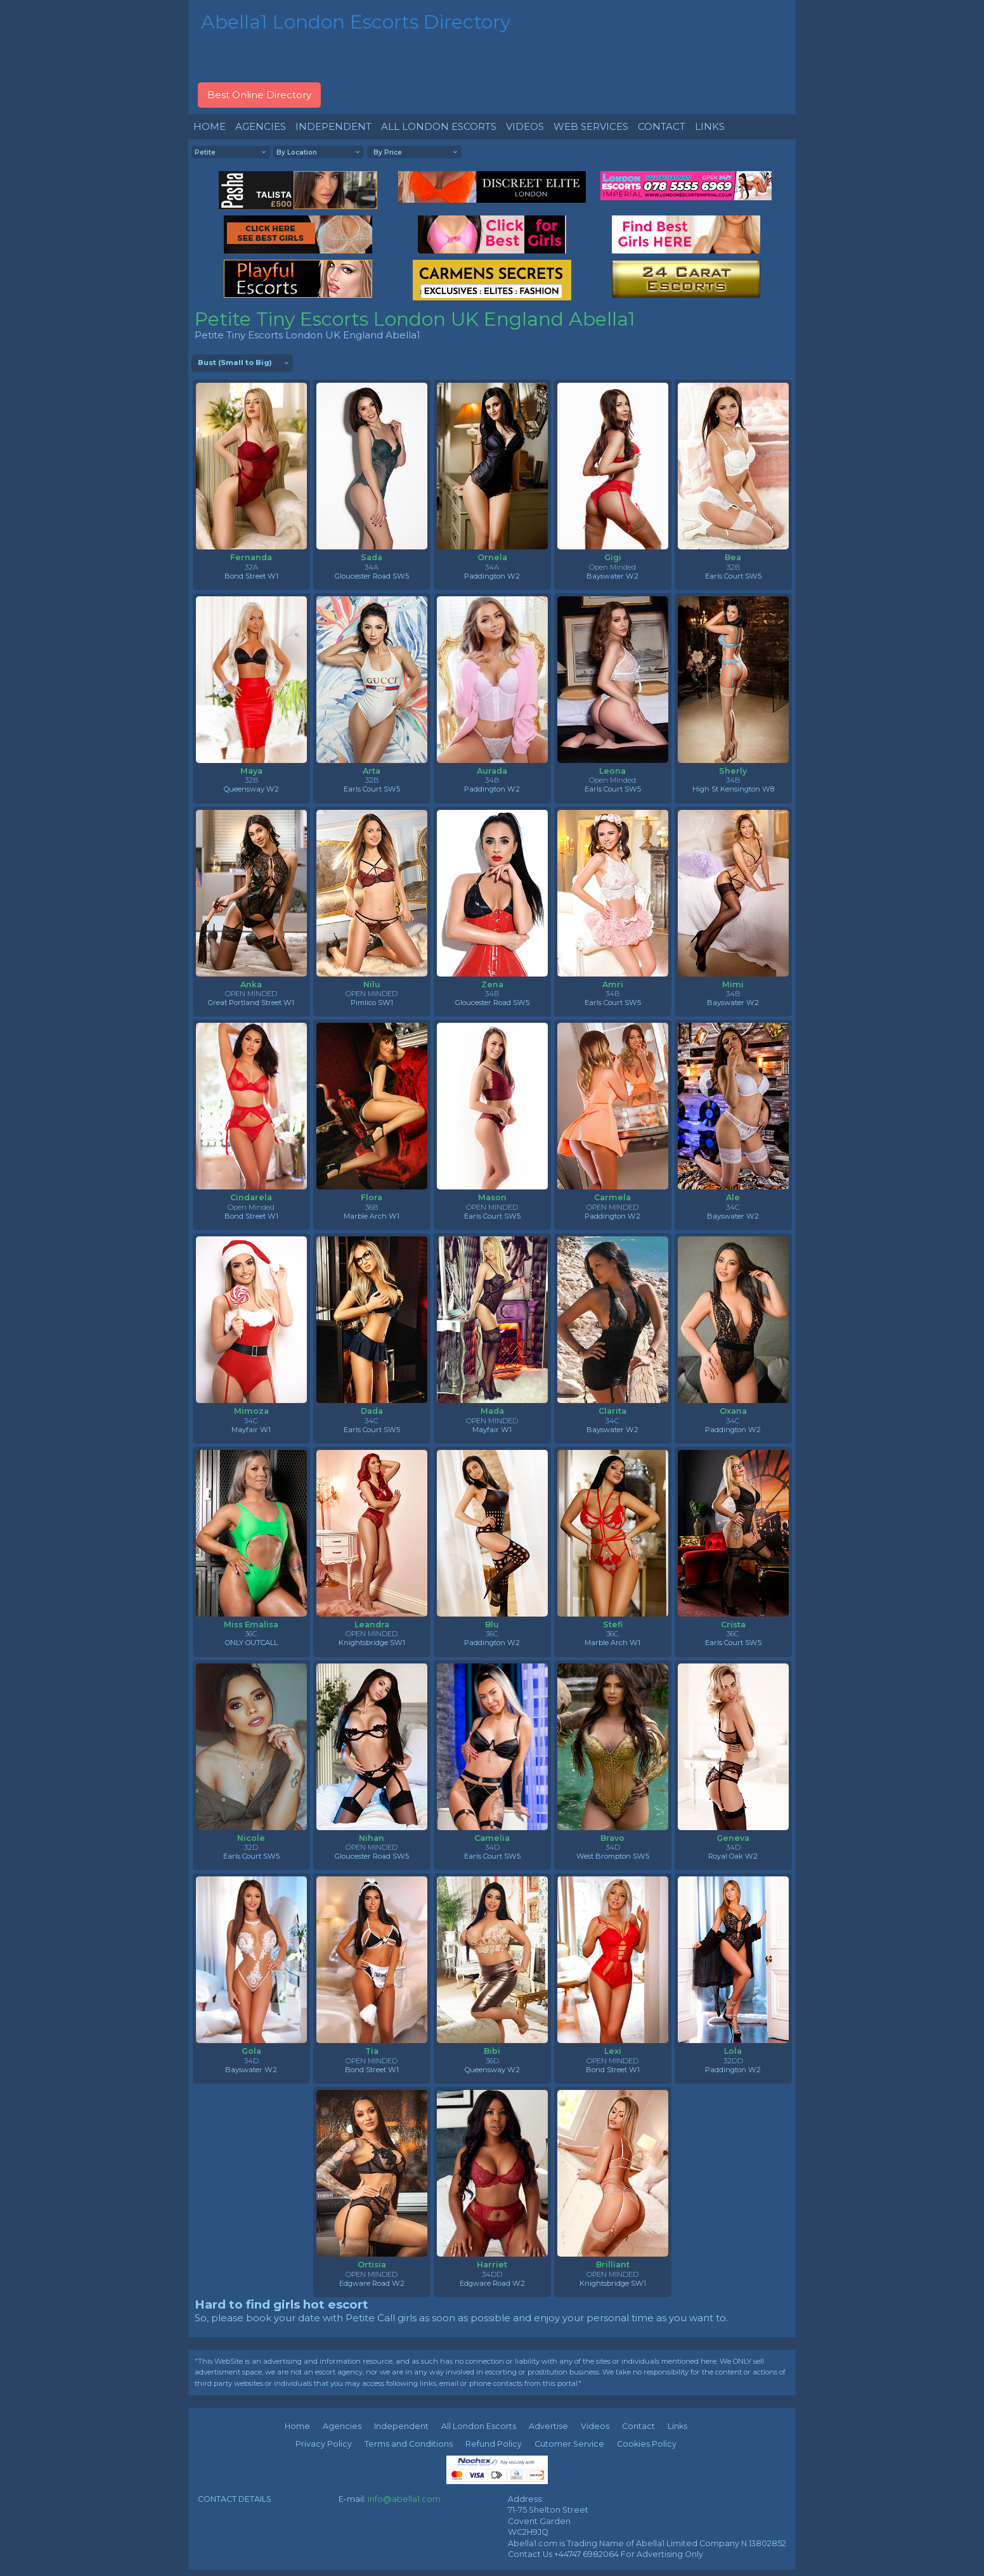 The width and height of the screenshot is (984, 2576). Describe the element at coordinates (409, 2444) in the screenshot. I see `Terms and Conditions` at that location.